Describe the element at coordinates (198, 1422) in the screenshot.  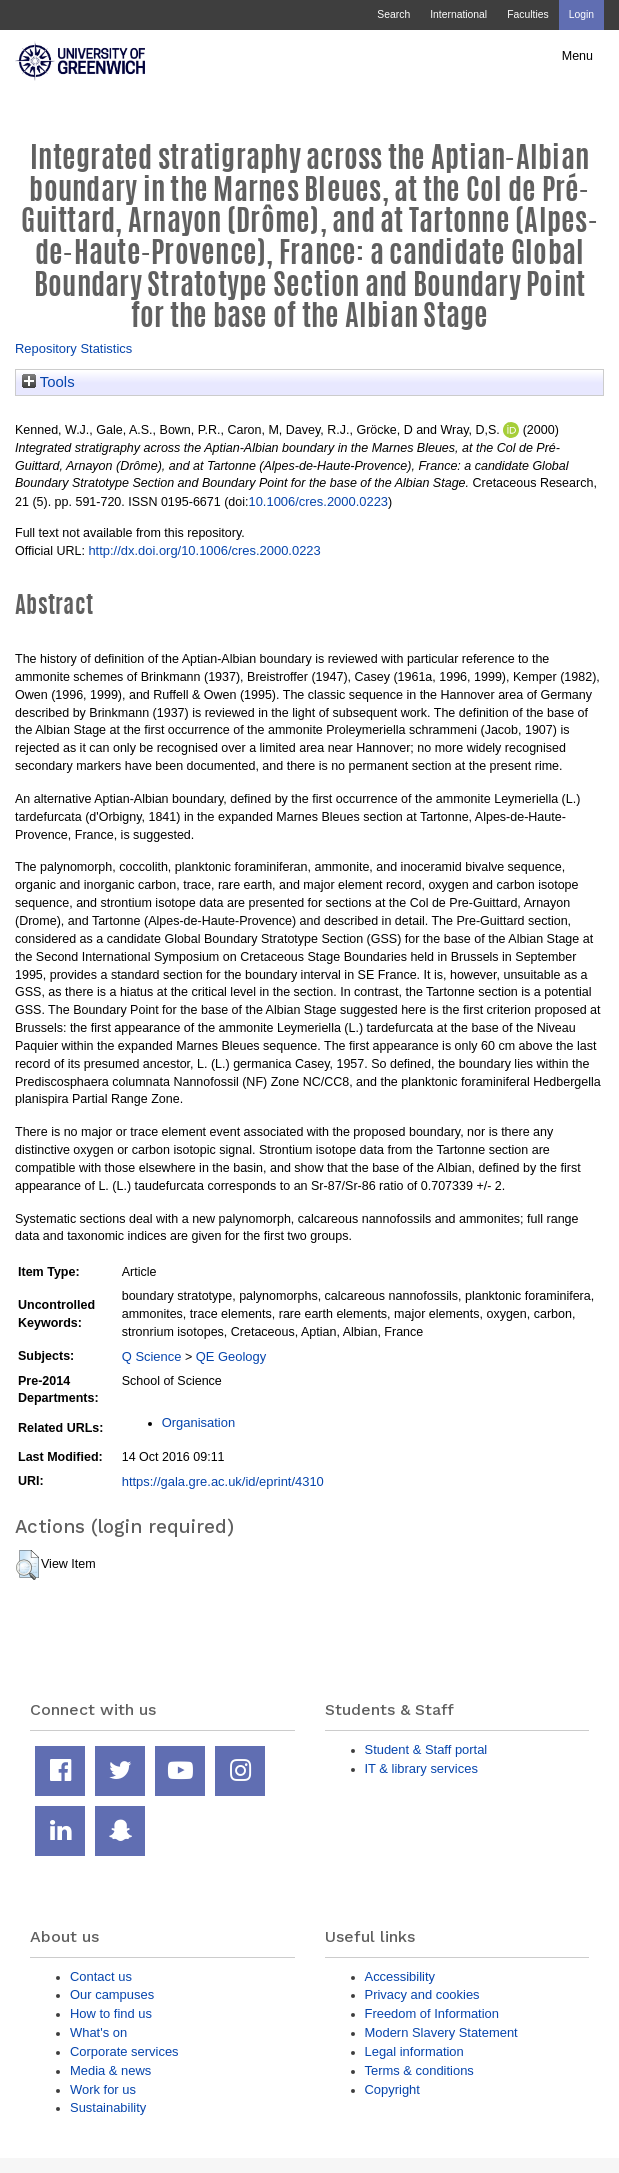
I see `Organisation` at that location.